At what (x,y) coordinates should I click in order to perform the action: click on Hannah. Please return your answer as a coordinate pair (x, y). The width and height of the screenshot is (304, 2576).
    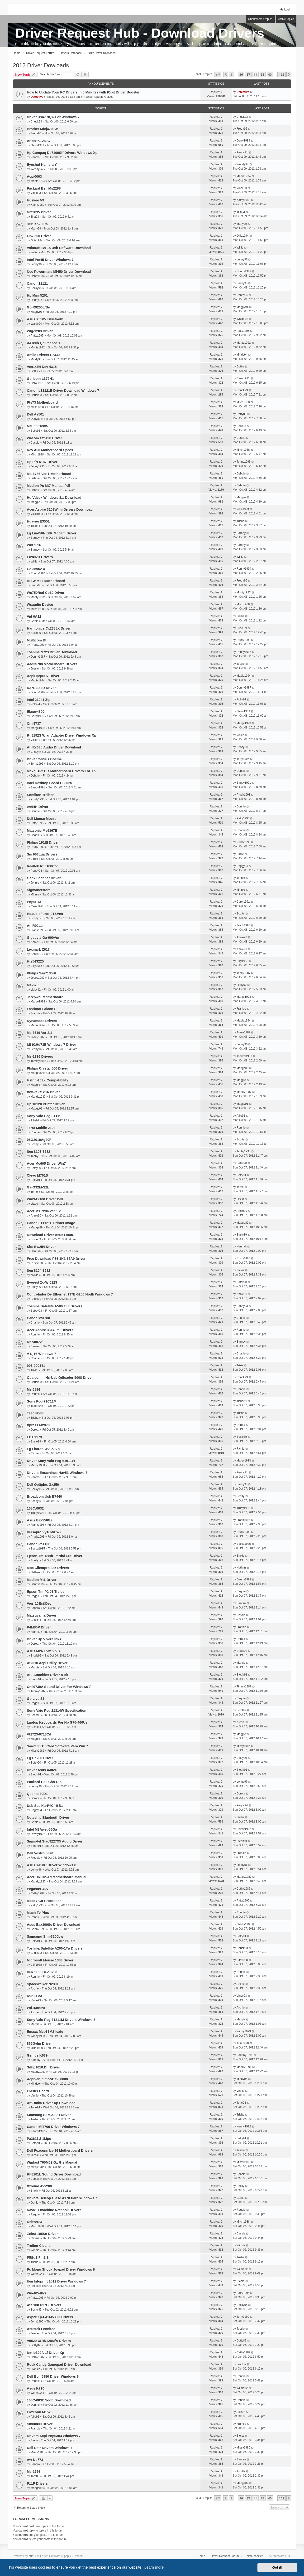
    Looking at the image, I should click on (36, 1251).